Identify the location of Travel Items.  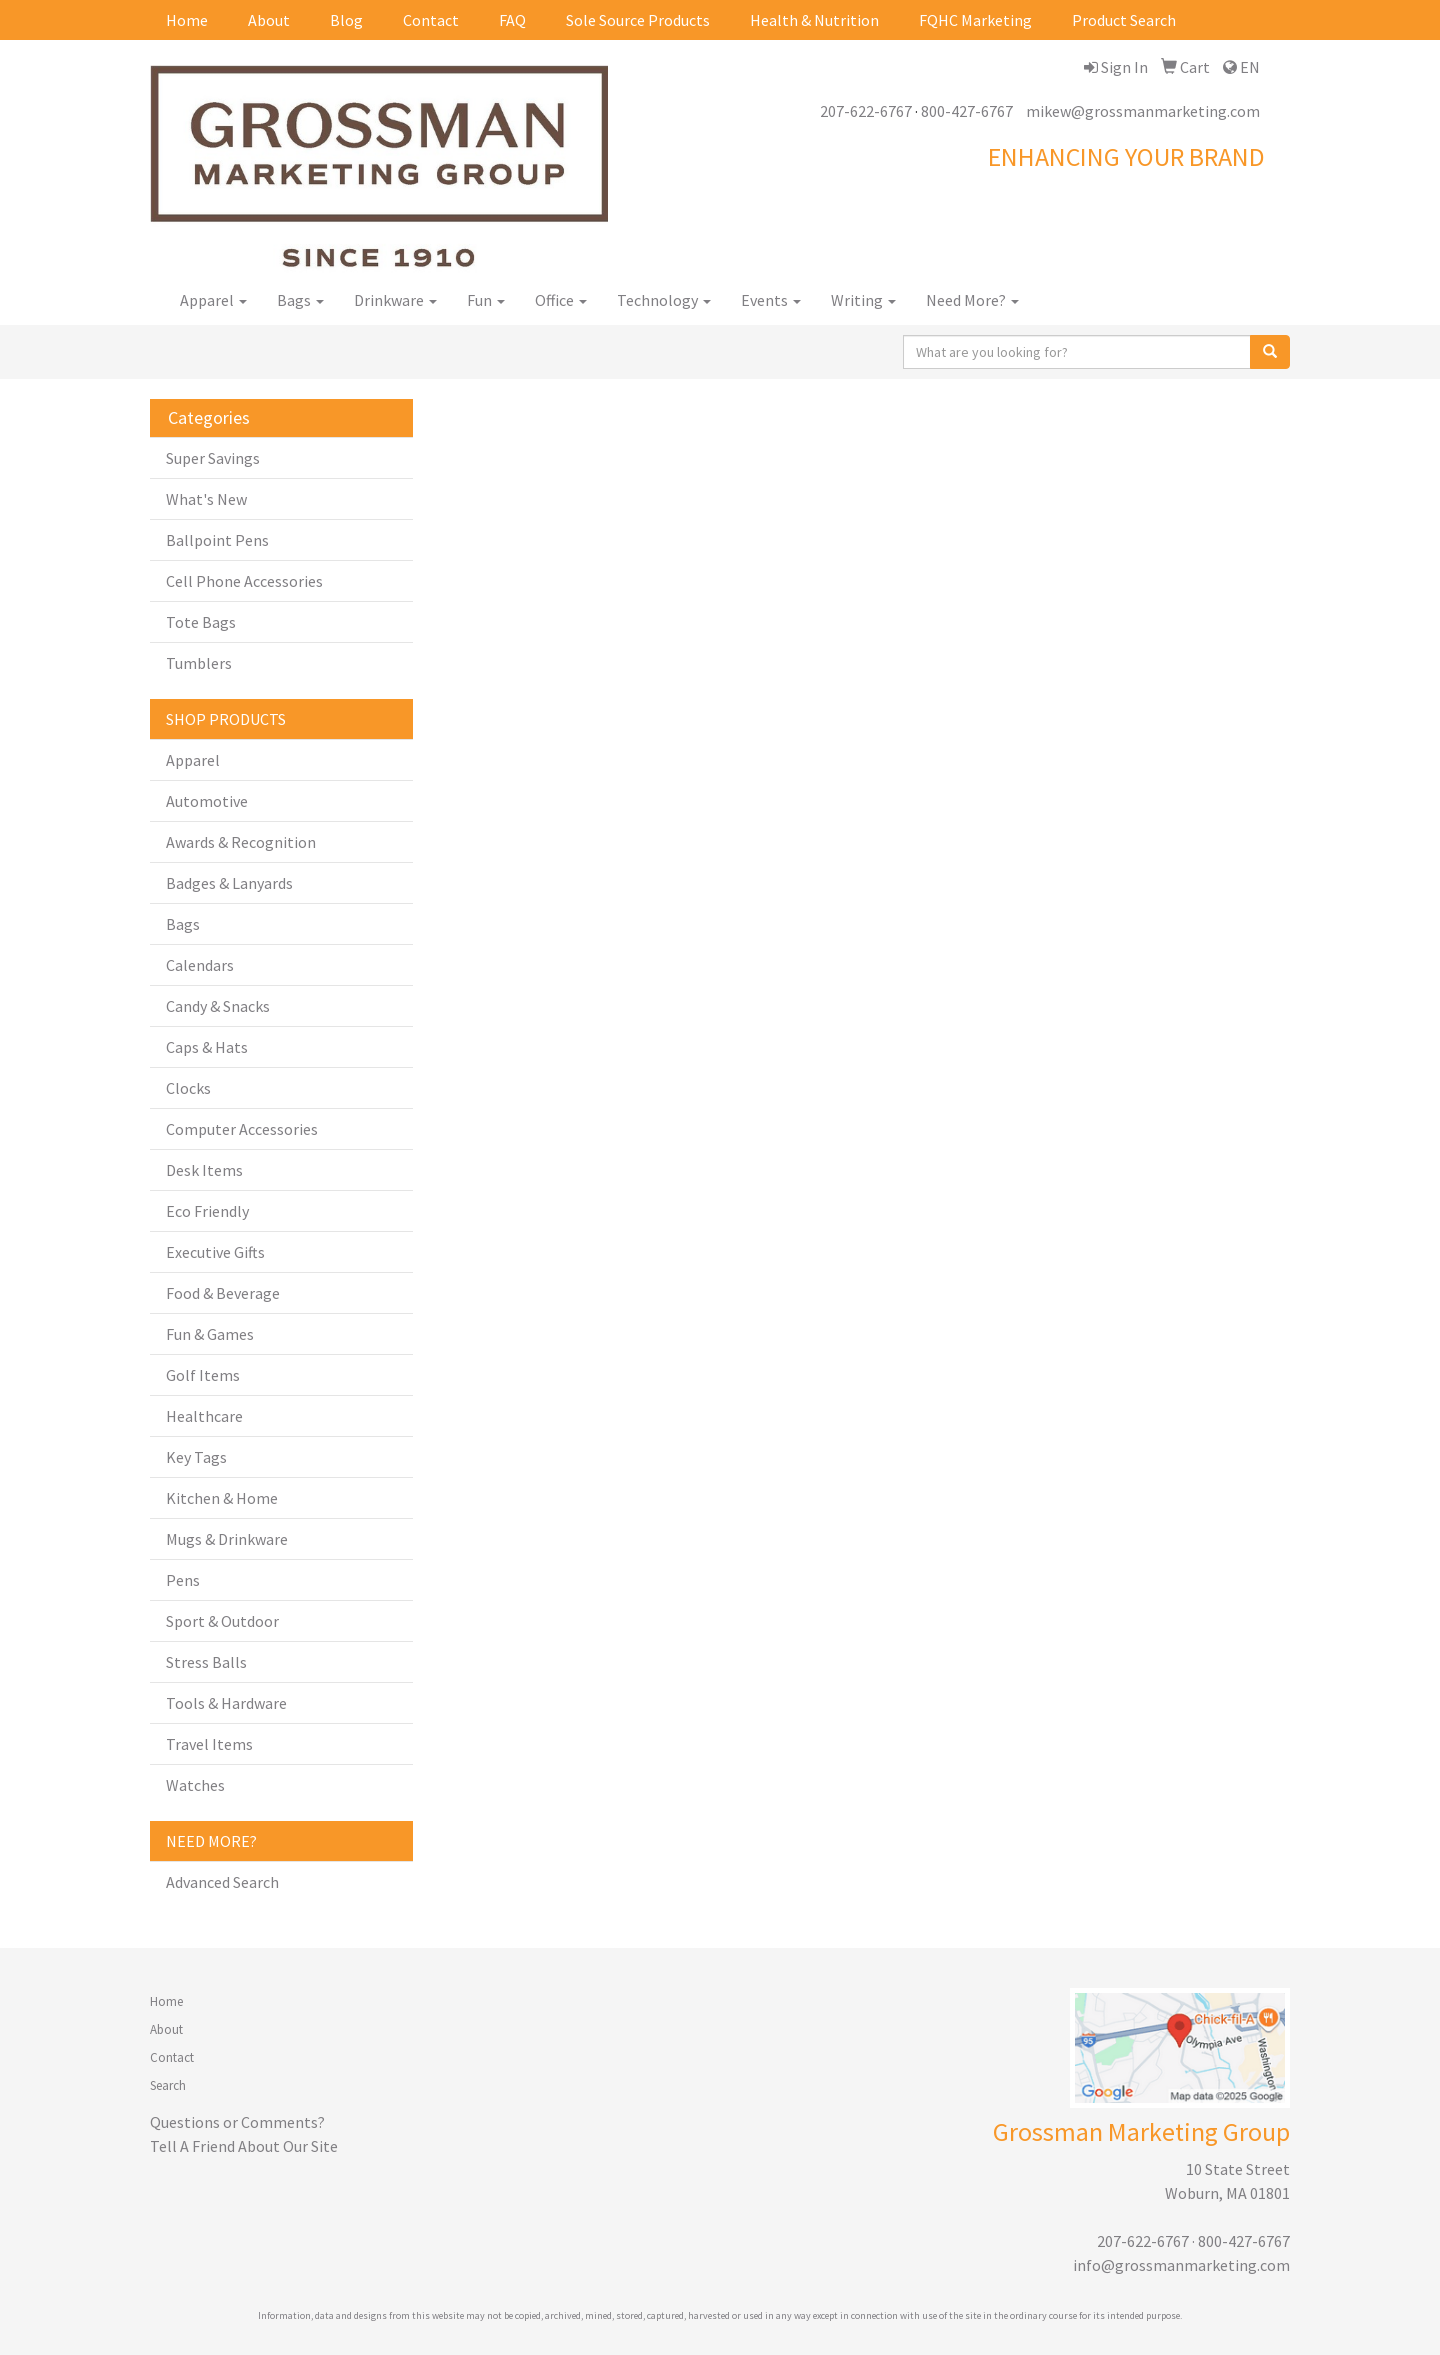
(209, 1744).